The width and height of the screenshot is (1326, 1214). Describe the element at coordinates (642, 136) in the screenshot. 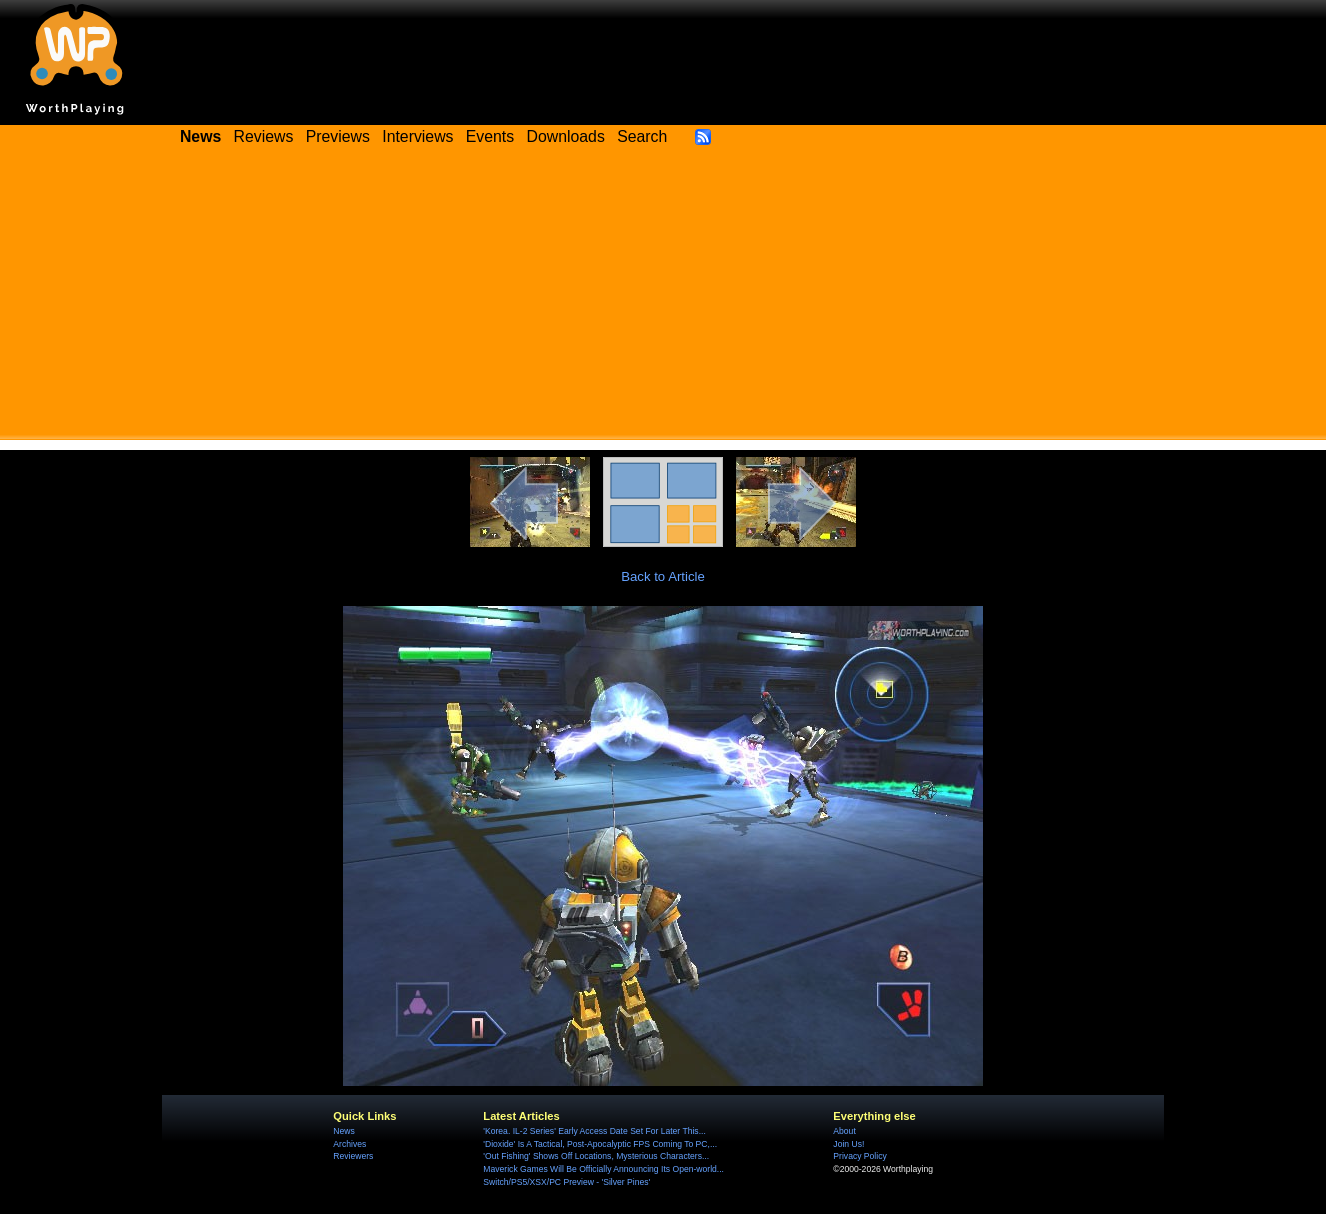

I see `Search` at that location.